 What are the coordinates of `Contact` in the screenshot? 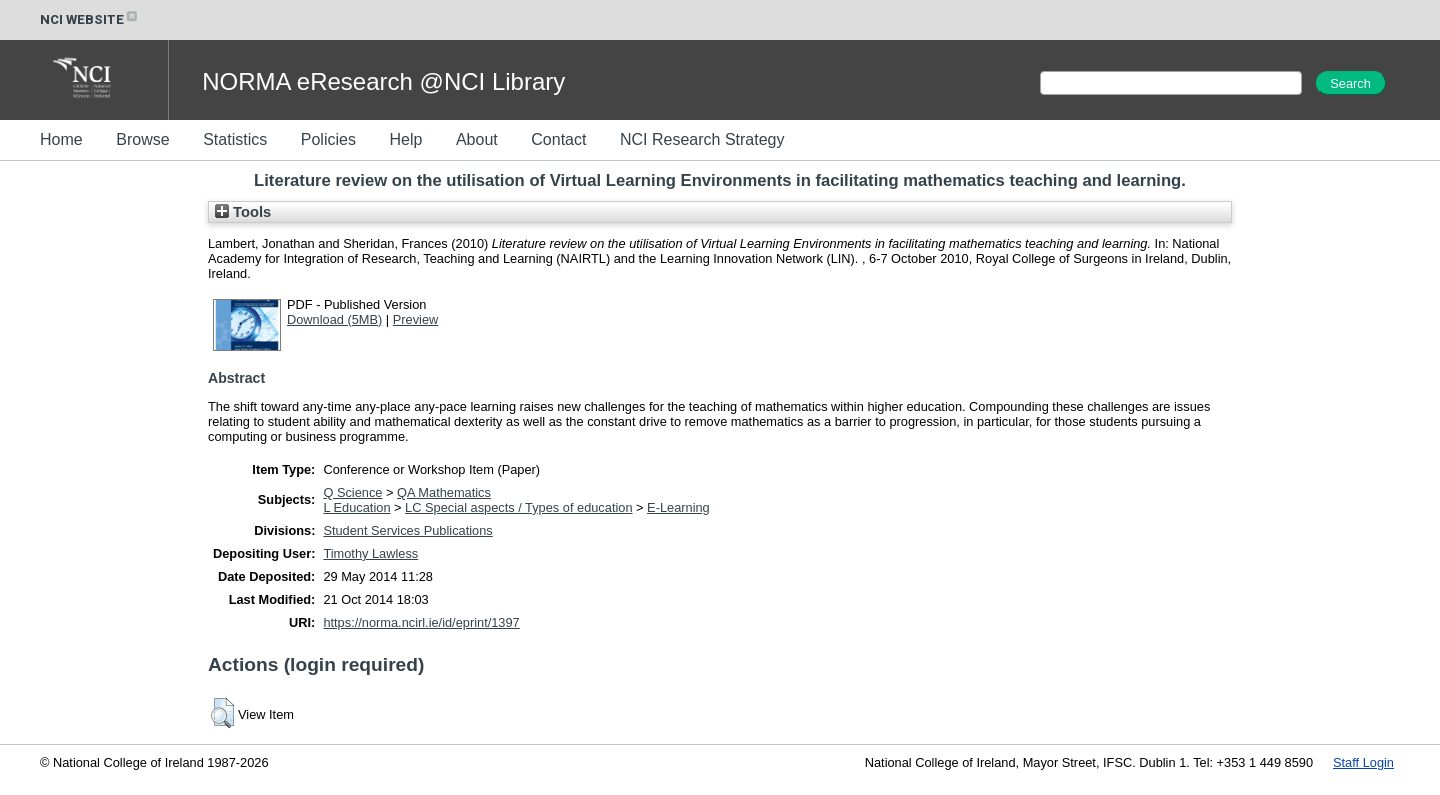 It's located at (558, 139).